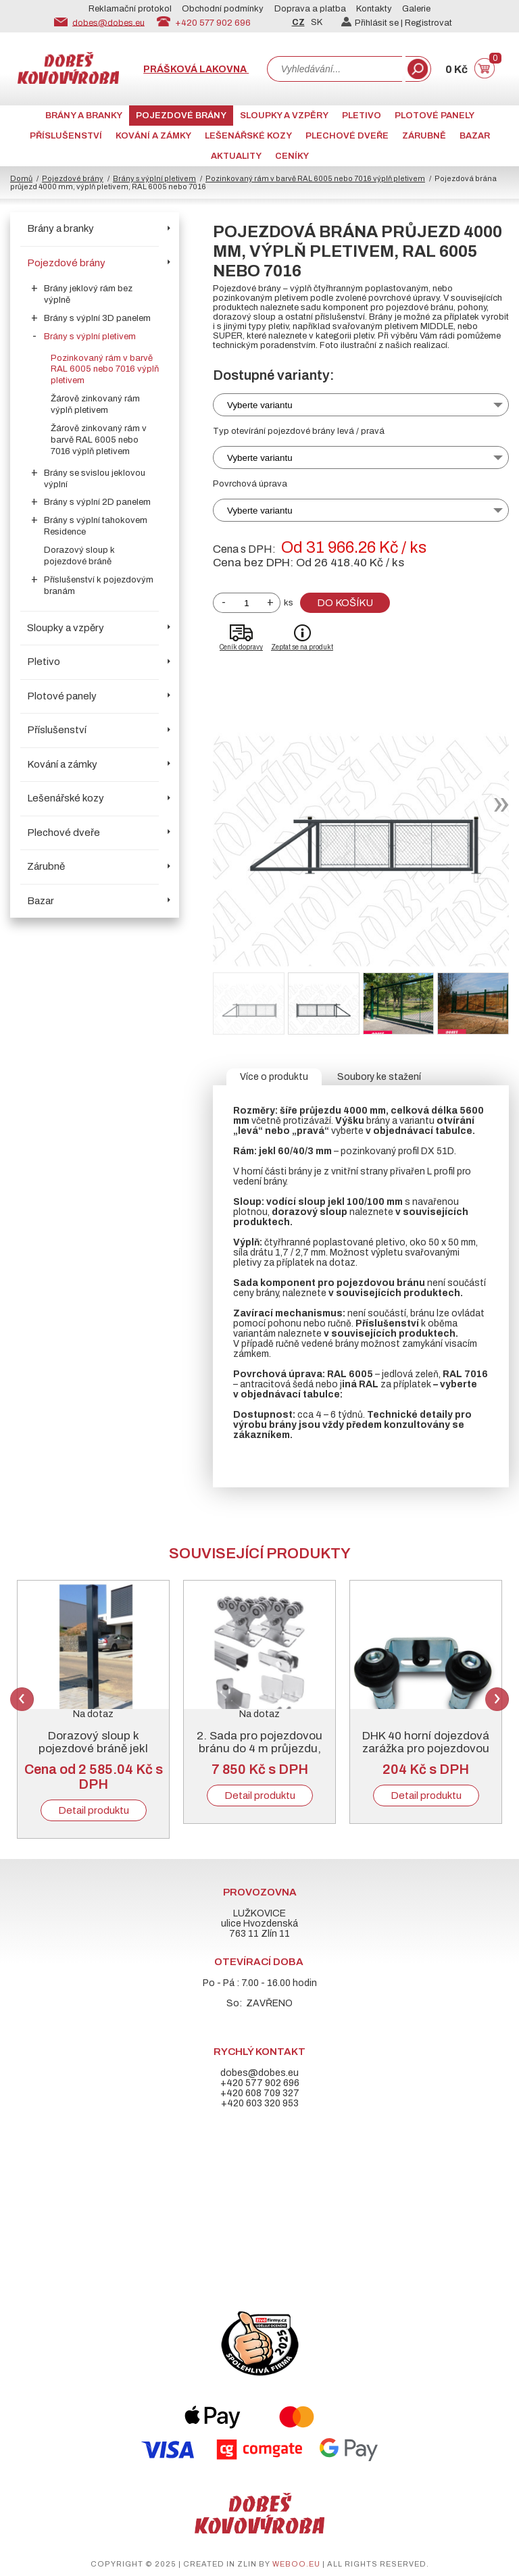 The image size is (519, 2576). What do you see at coordinates (21, 178) in the screenshot?
I see `Domů` at bounding box center [21, 178].